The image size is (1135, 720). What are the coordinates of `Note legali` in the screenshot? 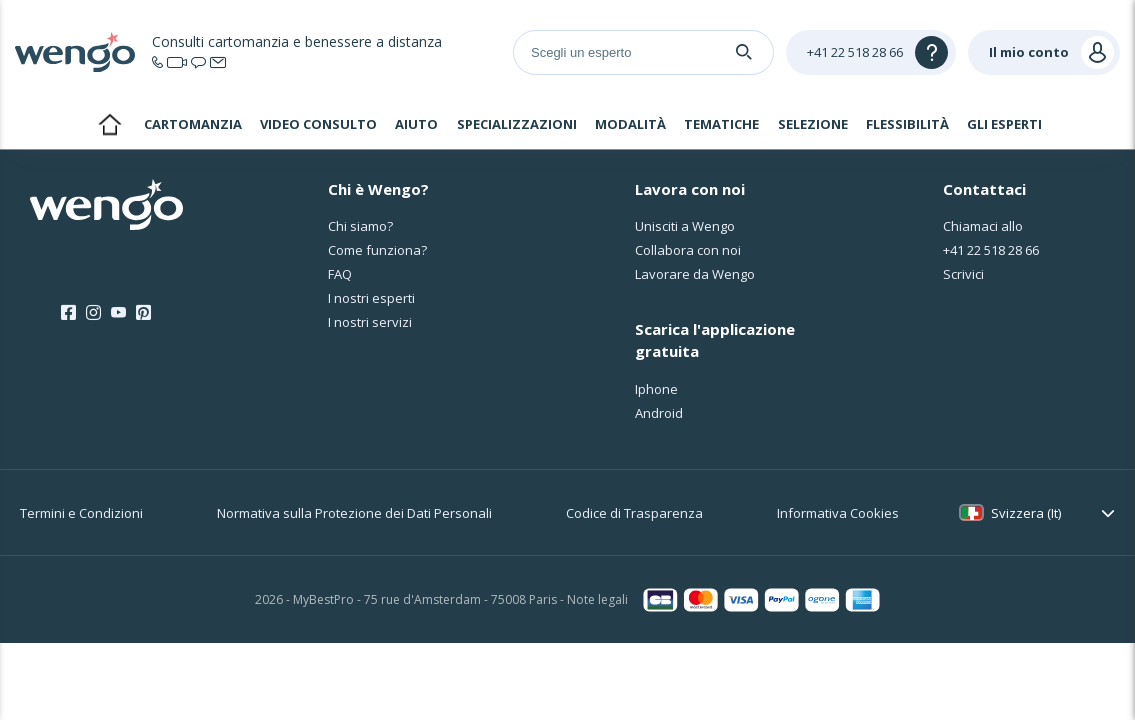 It's located at (597, 599).